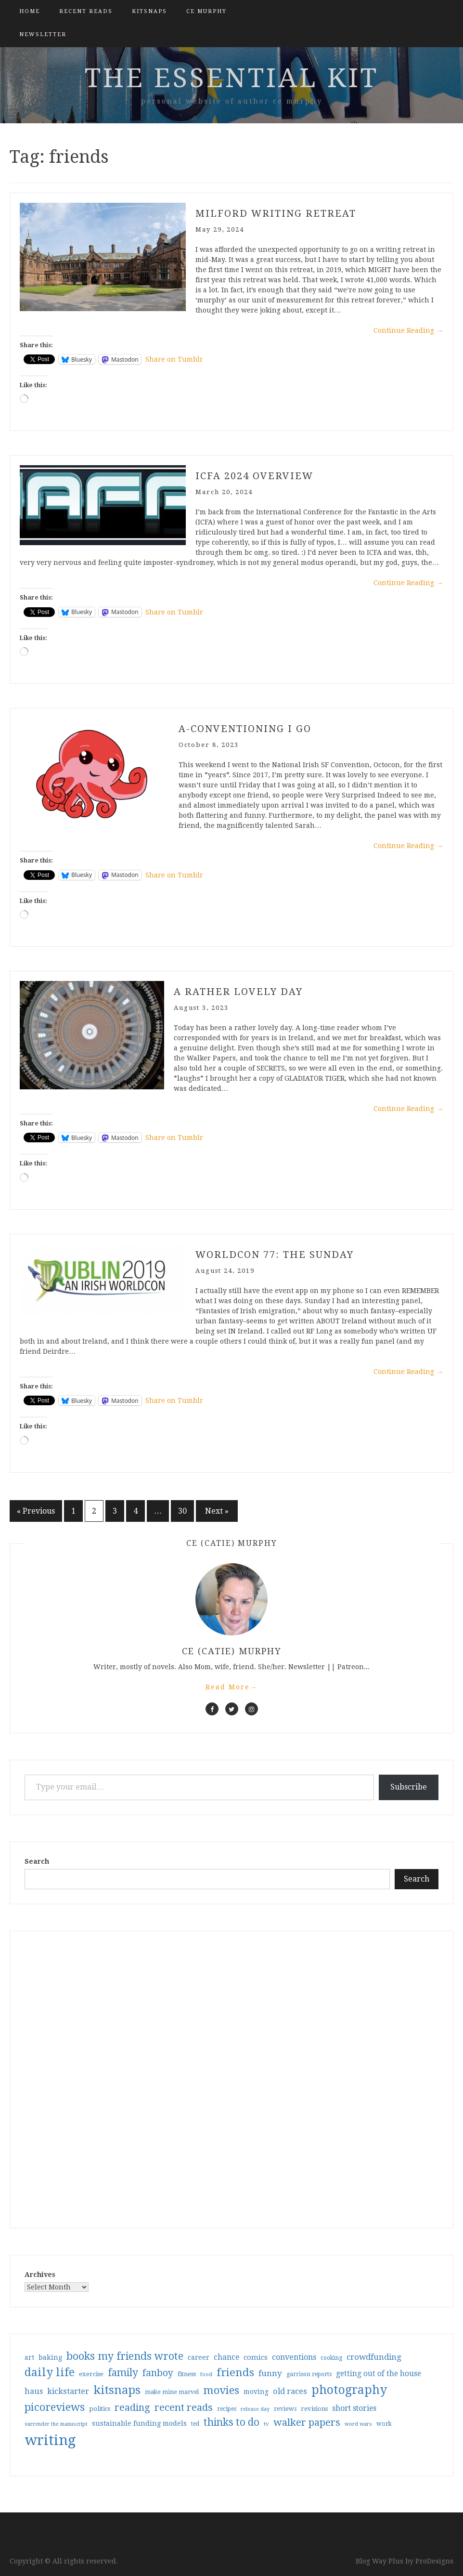 The image size is (463, 2576). I want to click on ProDesigns, so click(434, 2561).